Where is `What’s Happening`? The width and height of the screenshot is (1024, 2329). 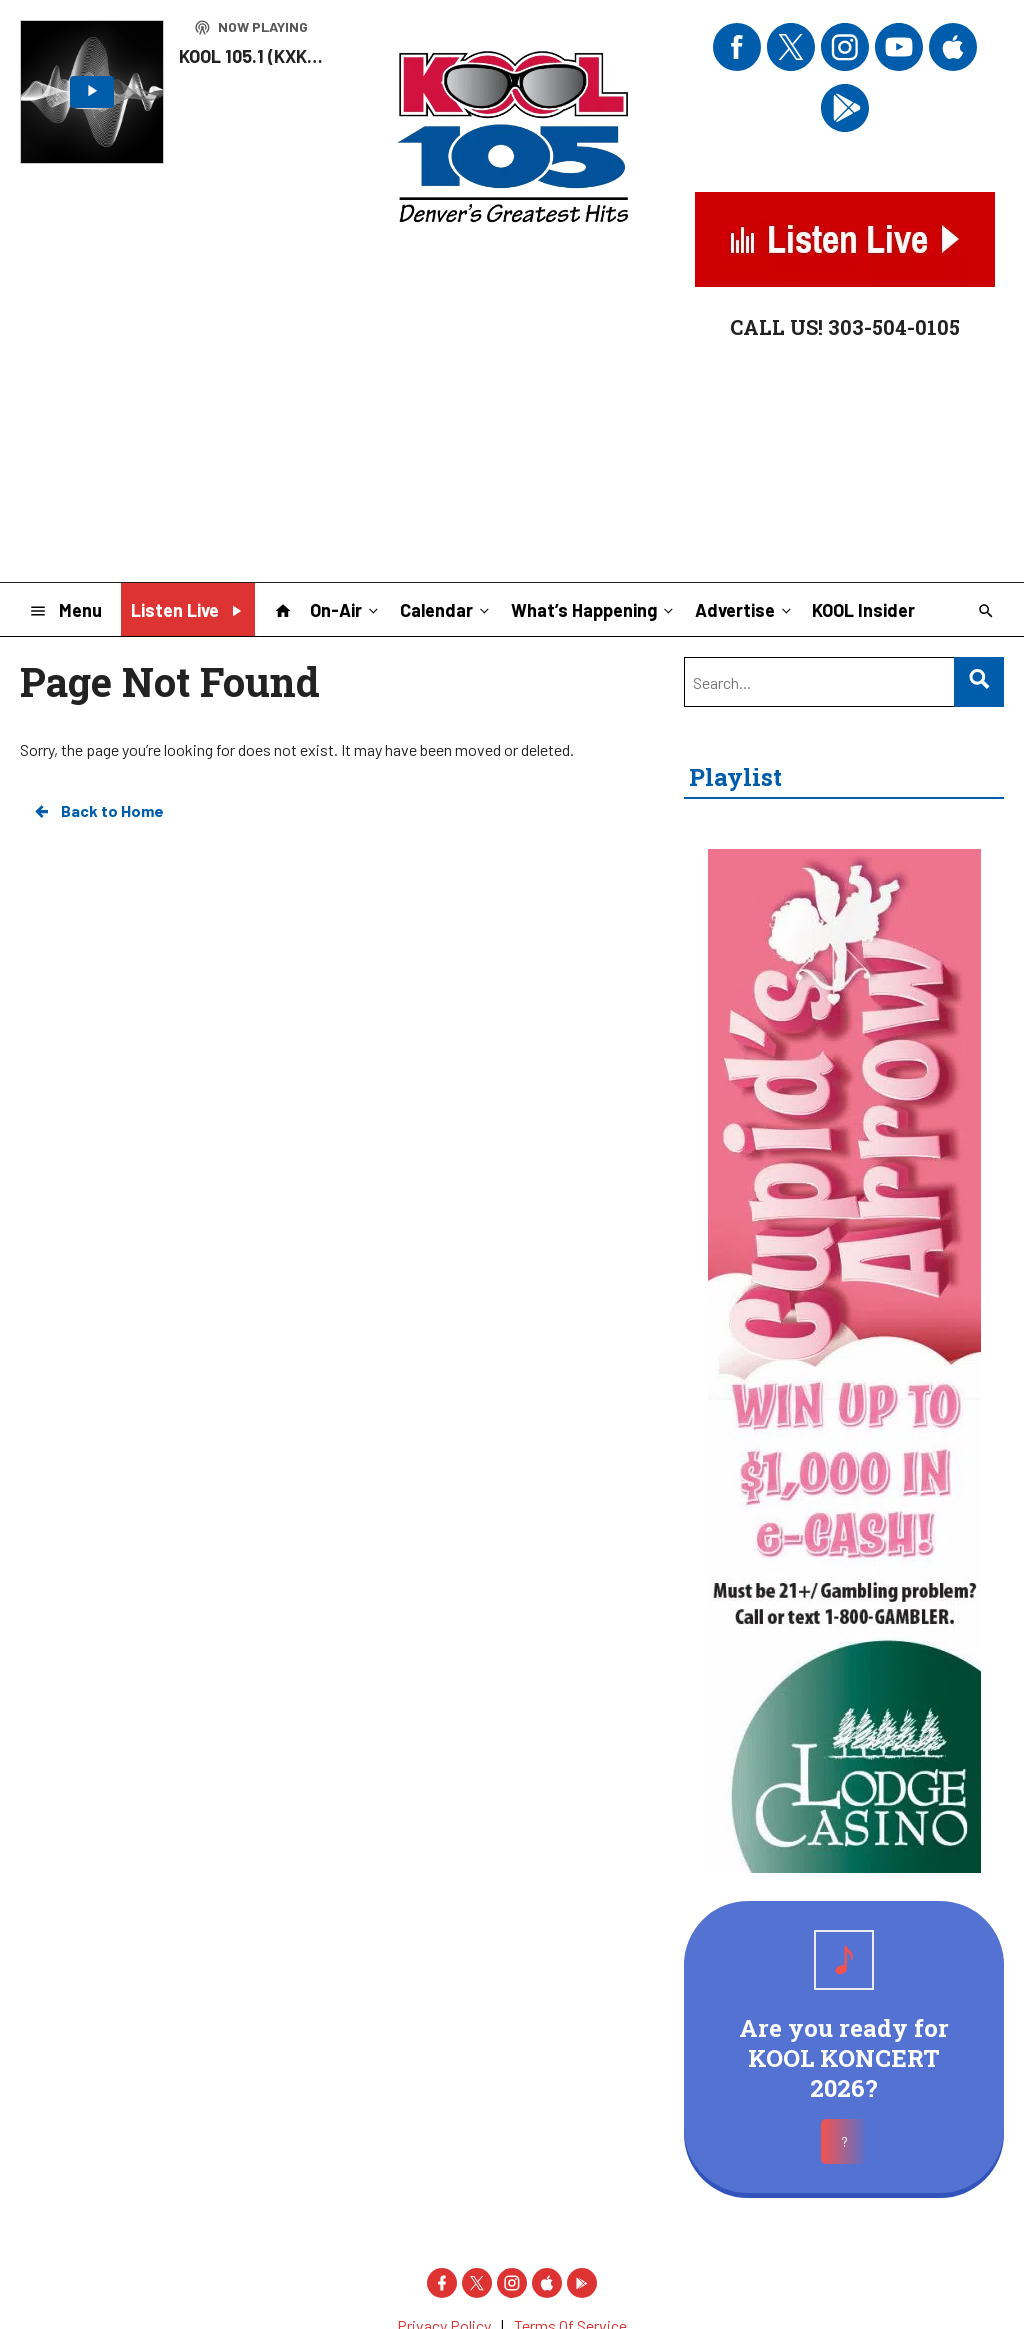
What’s Happening is located at coordinates (594, 609).